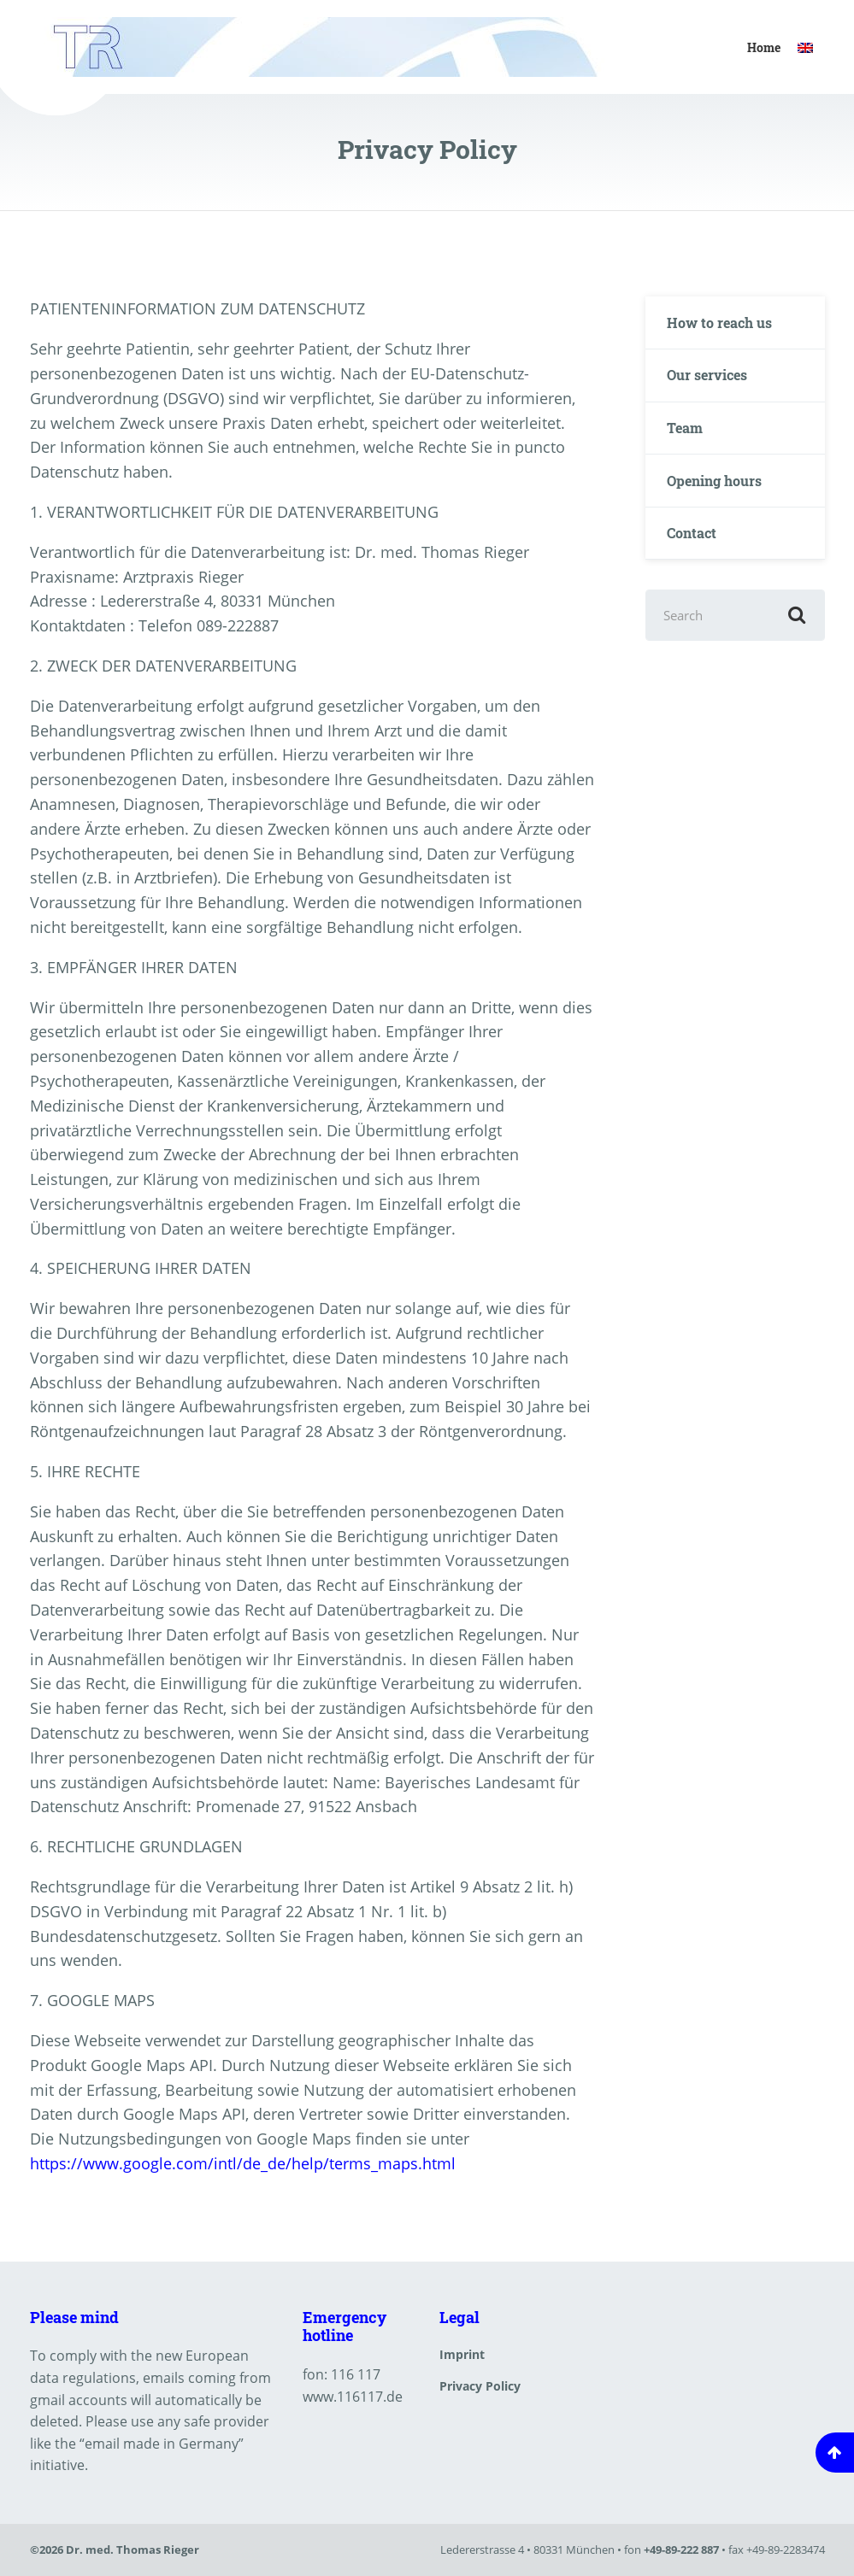  I want to click on Opening hours, so click(714, 481).